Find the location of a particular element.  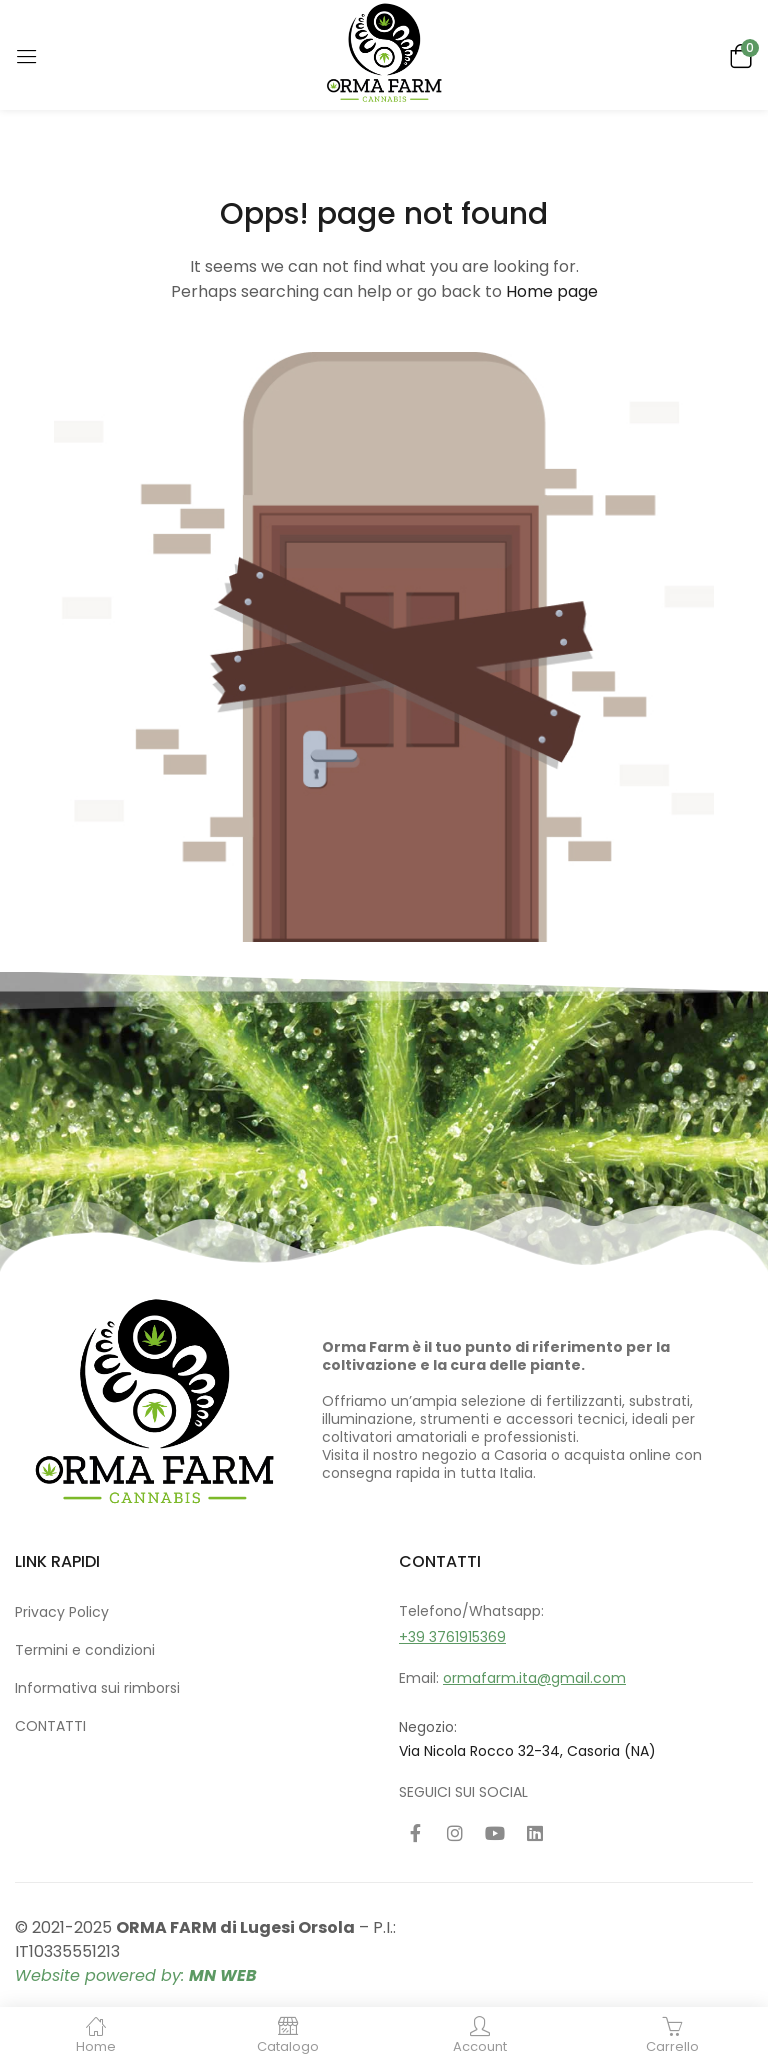

ormafarm.ita@gmail.com is located at coordinates (534, 1678).